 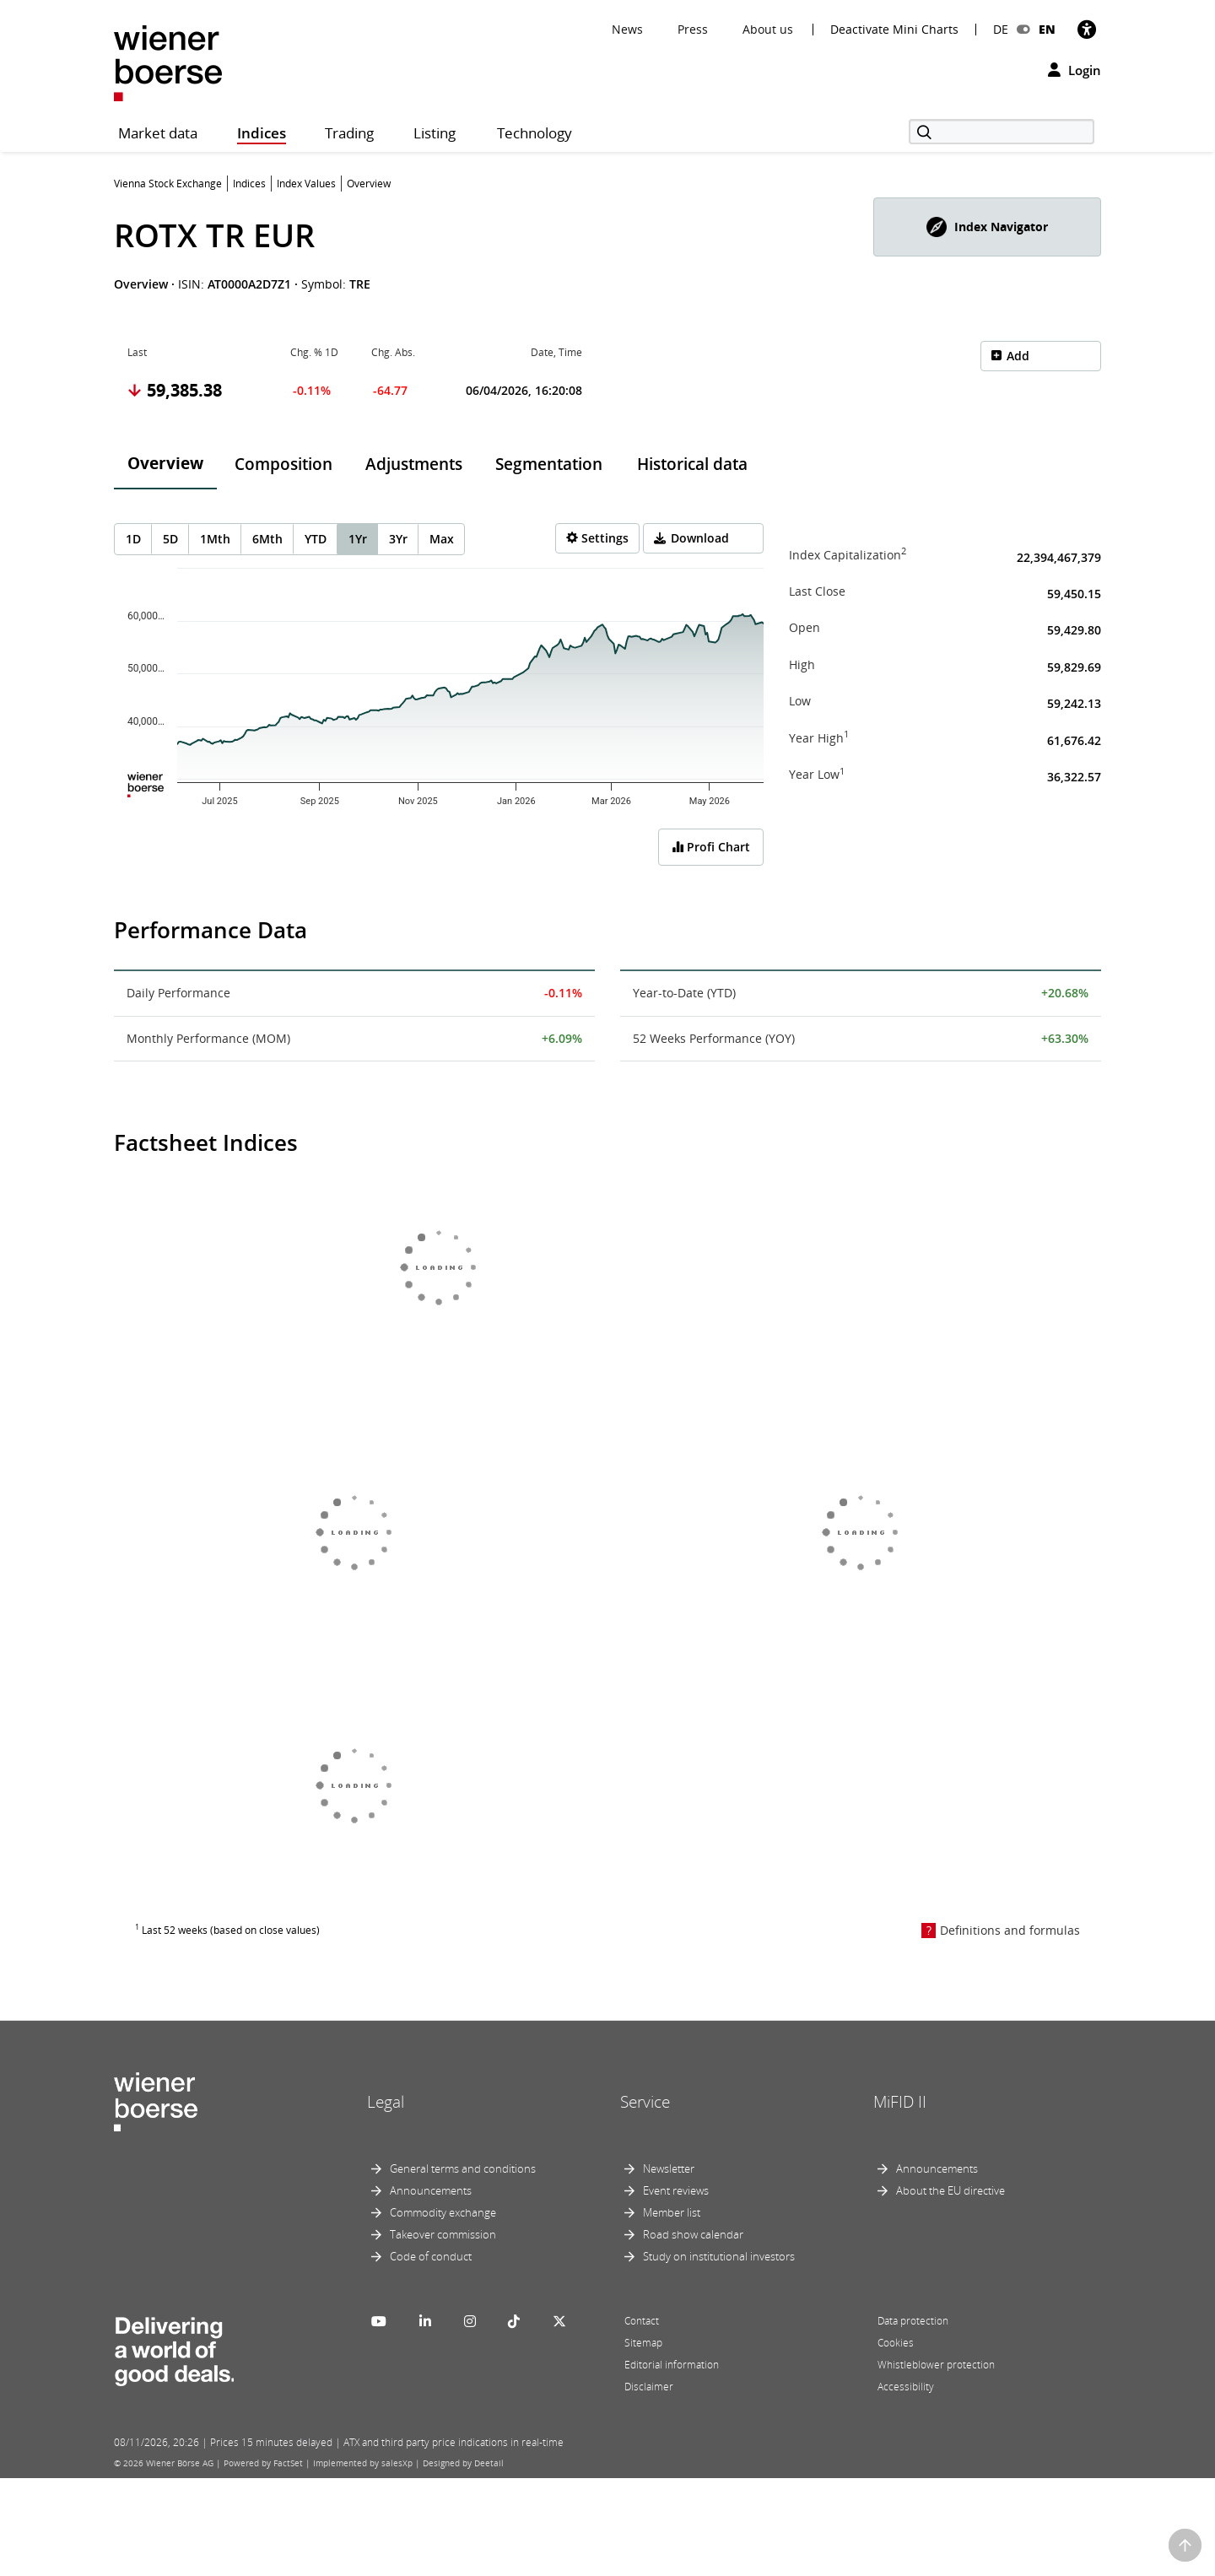 What do you see at coordinates (398, 539) in the screenshot?
I see `3Yr` at bounding box center [398, 539].